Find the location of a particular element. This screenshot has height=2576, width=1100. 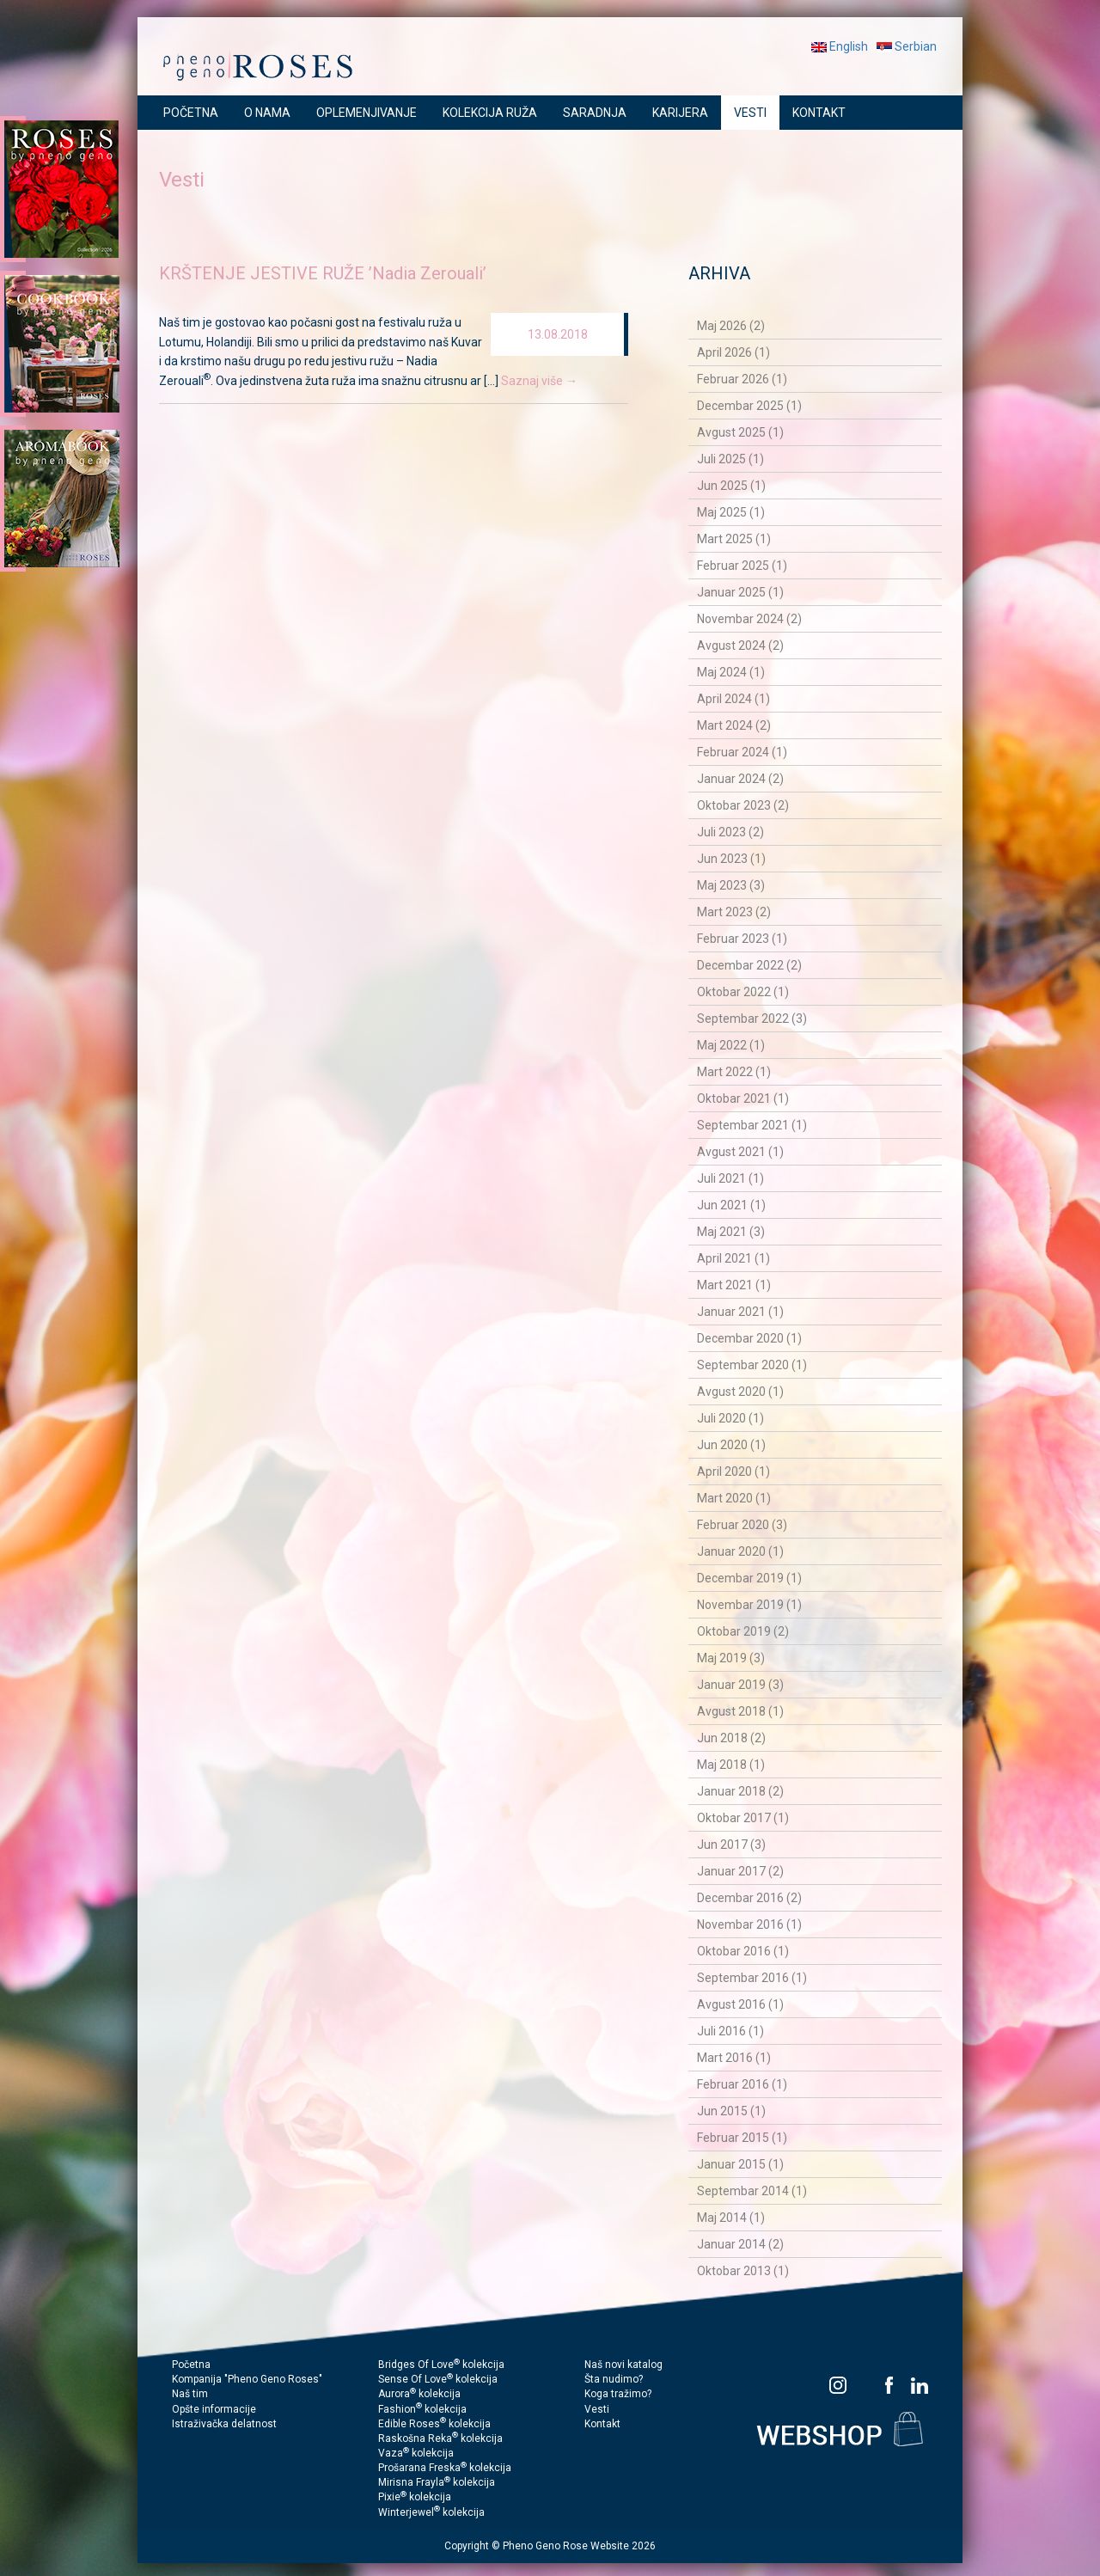

Januar 2019 (3) is located at coordinates (740, 1685).